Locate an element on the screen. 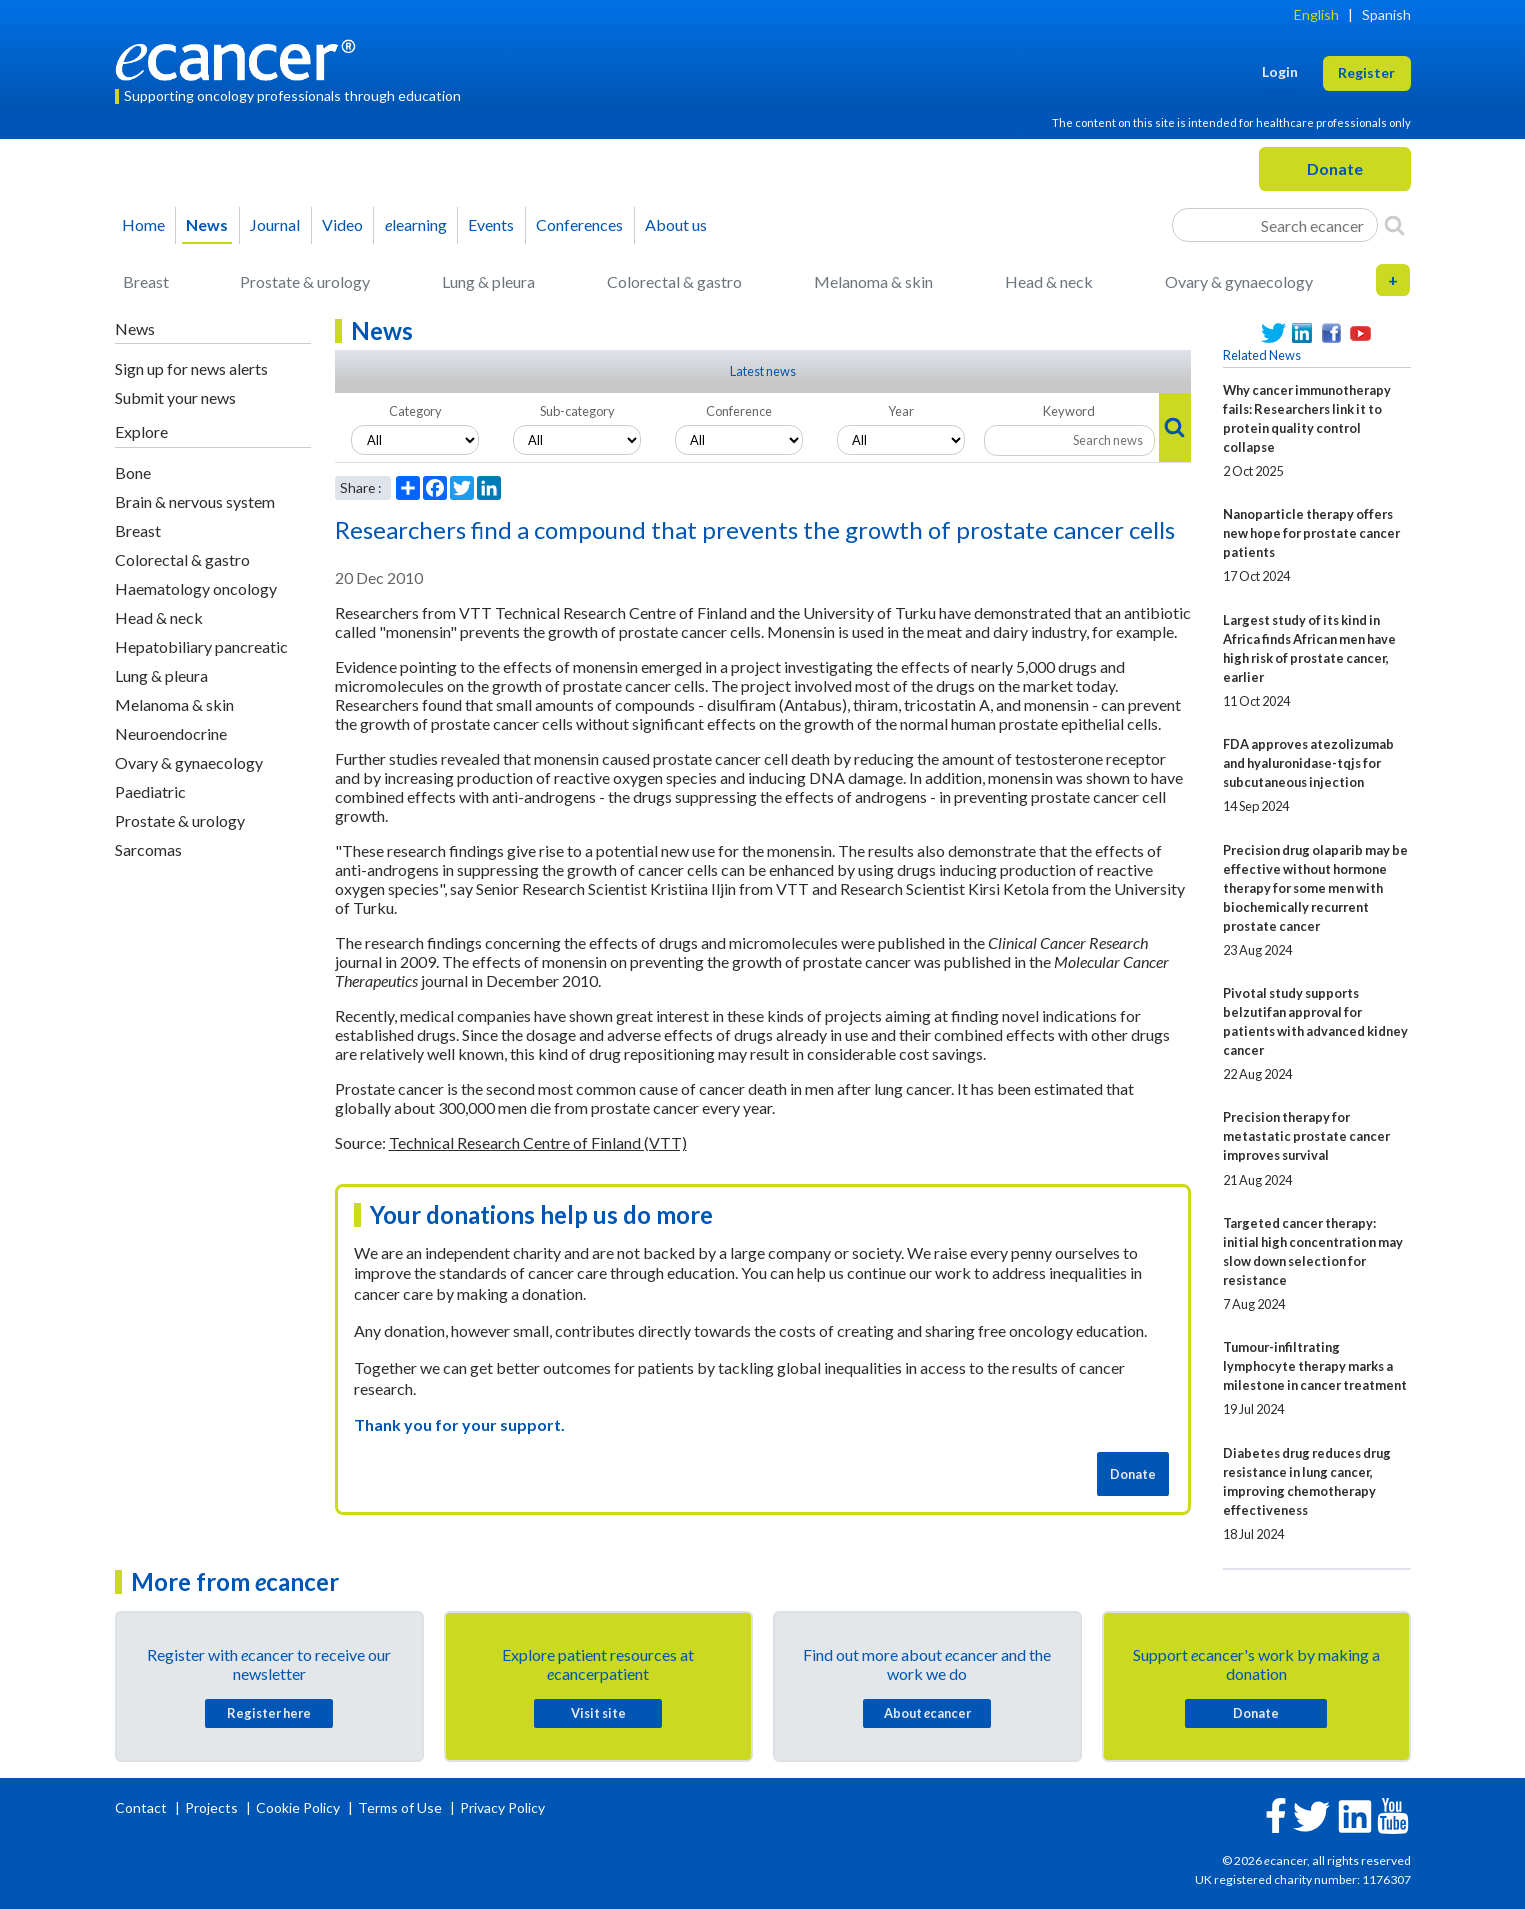 Image resolution: width=1525 pixels, height=1909 pixels. Register [button] is located at coordinates (1366, 72).